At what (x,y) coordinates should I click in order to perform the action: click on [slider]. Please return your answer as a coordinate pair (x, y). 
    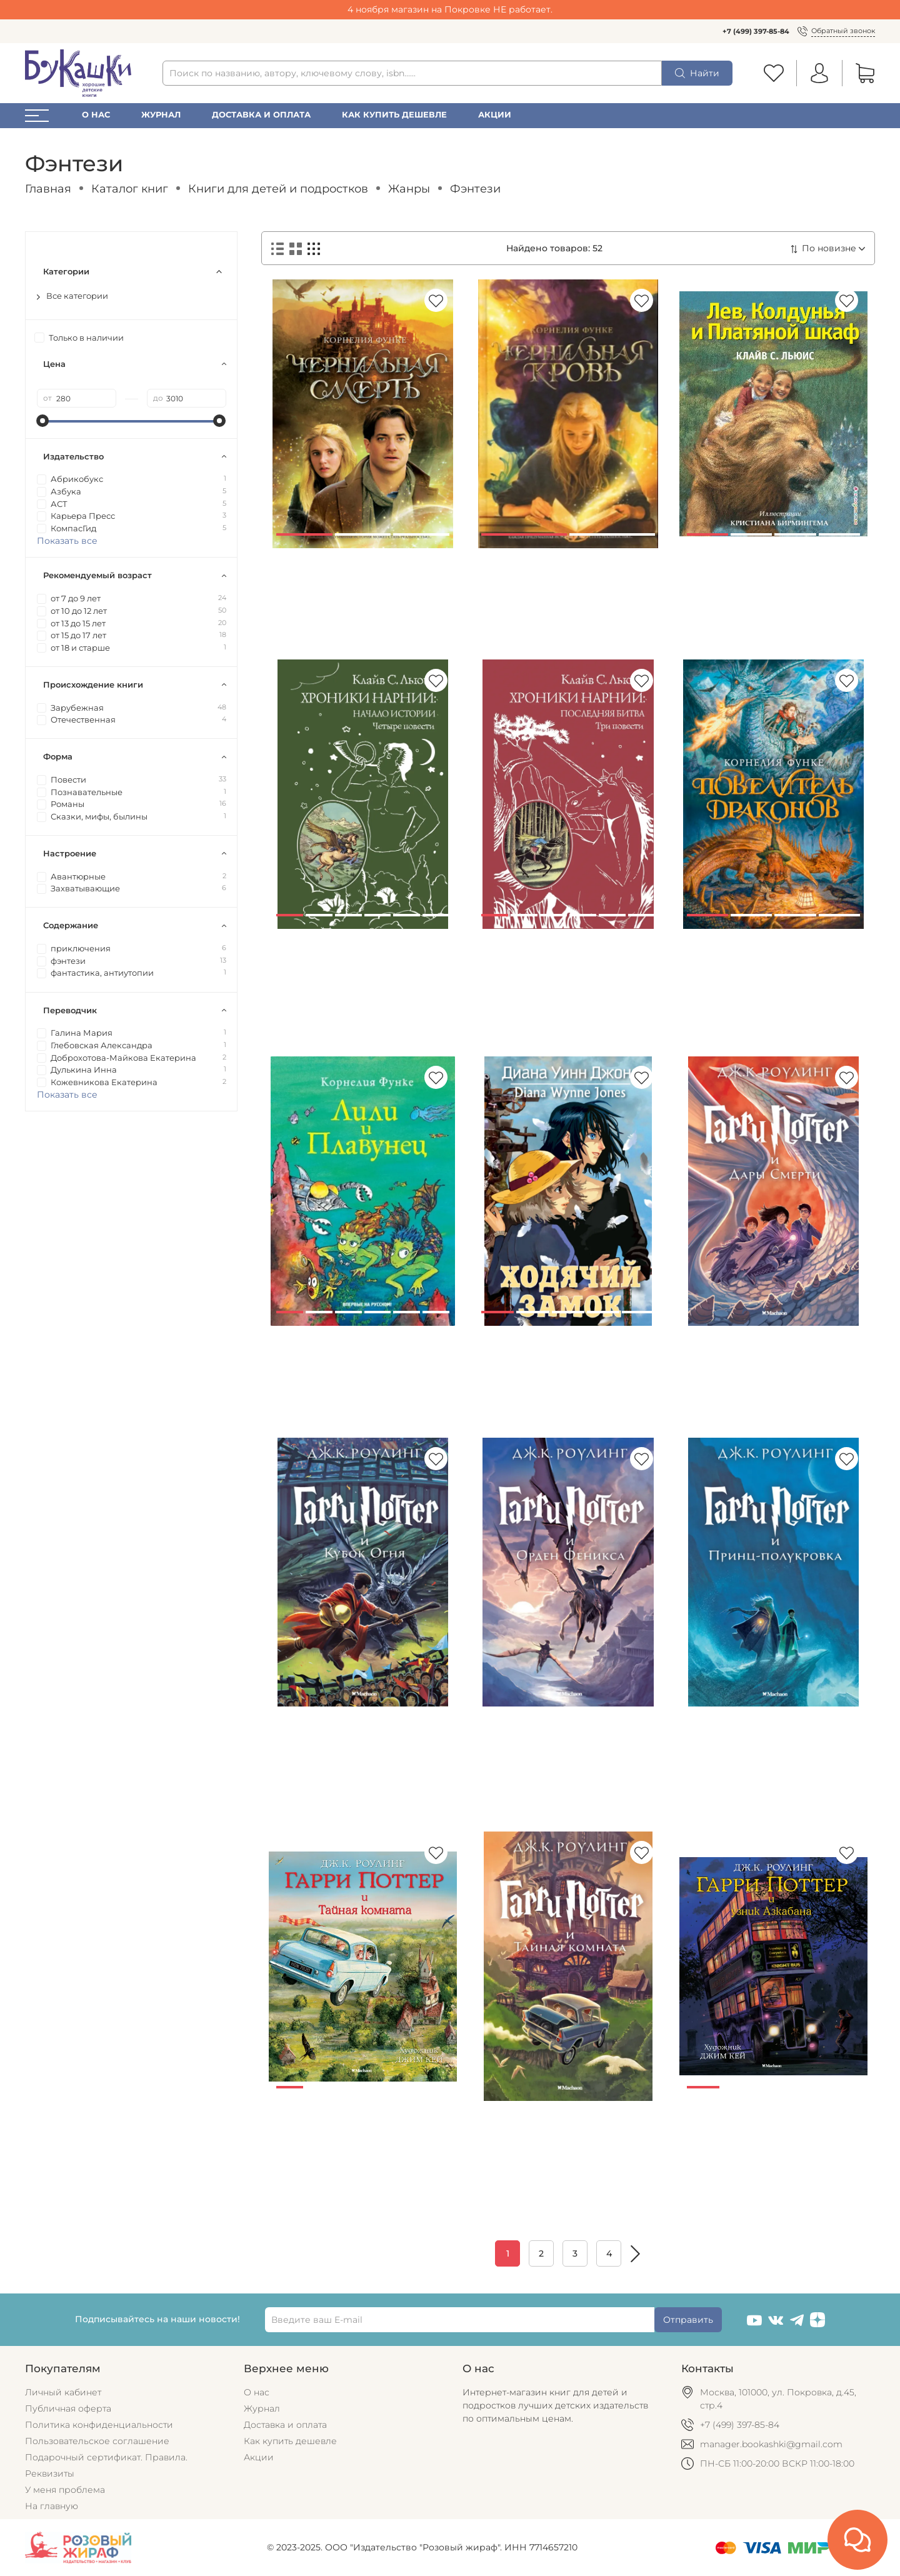
    Looking at the image, I should click on (43, 420).